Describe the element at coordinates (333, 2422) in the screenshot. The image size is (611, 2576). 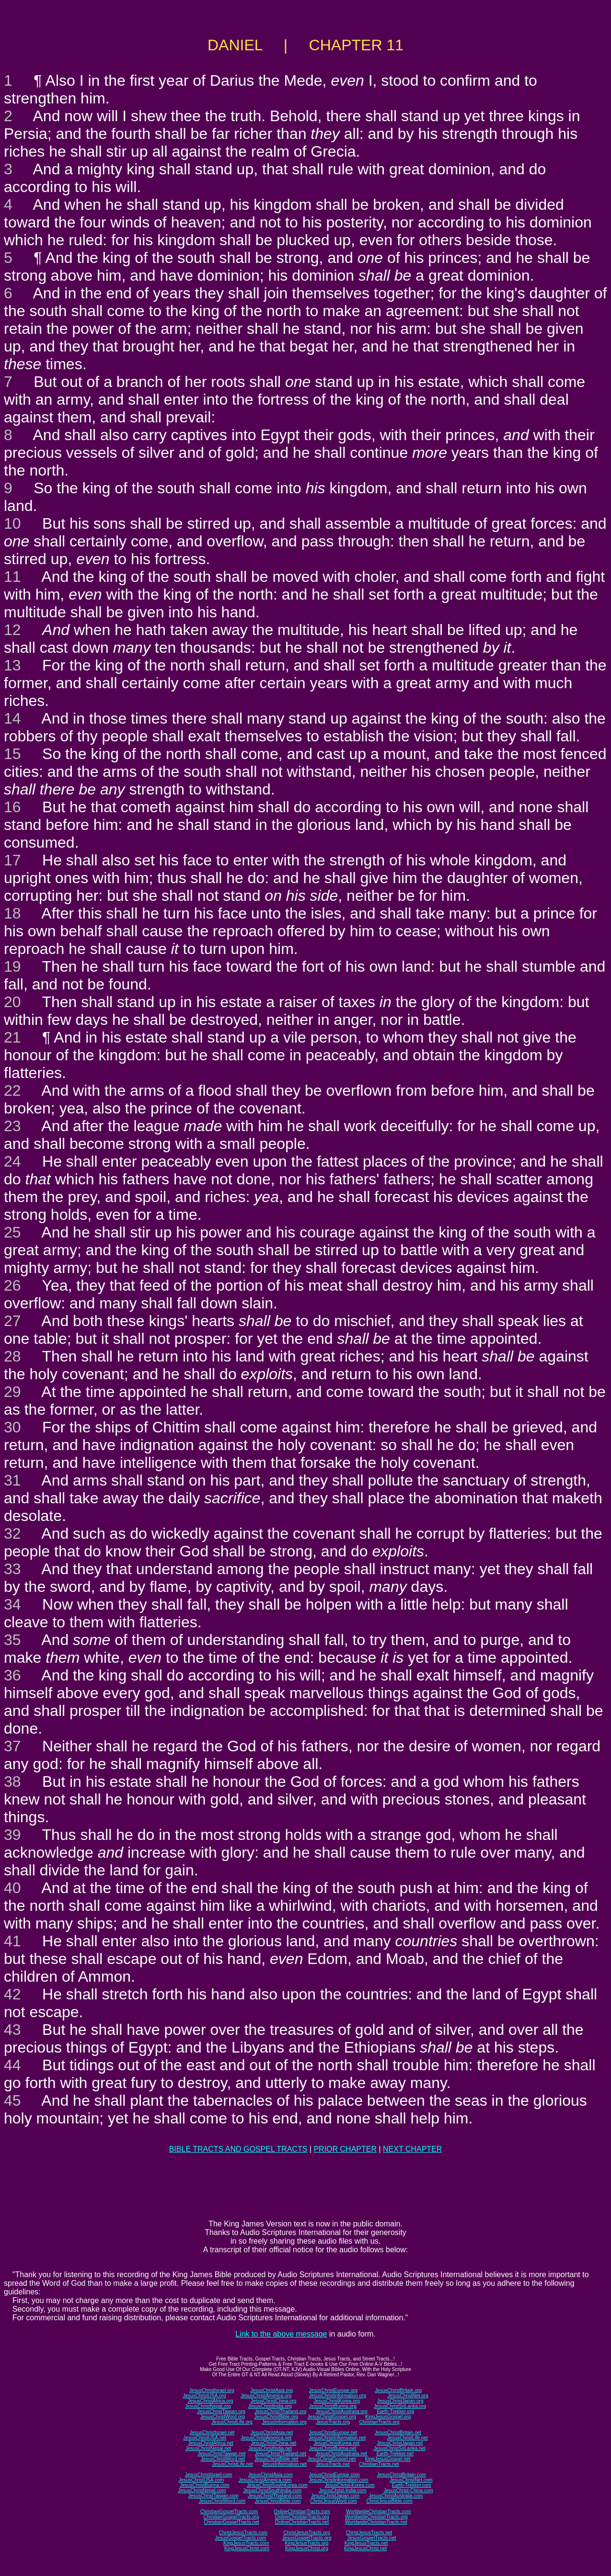
I see `JesusTracts.org` at that location.